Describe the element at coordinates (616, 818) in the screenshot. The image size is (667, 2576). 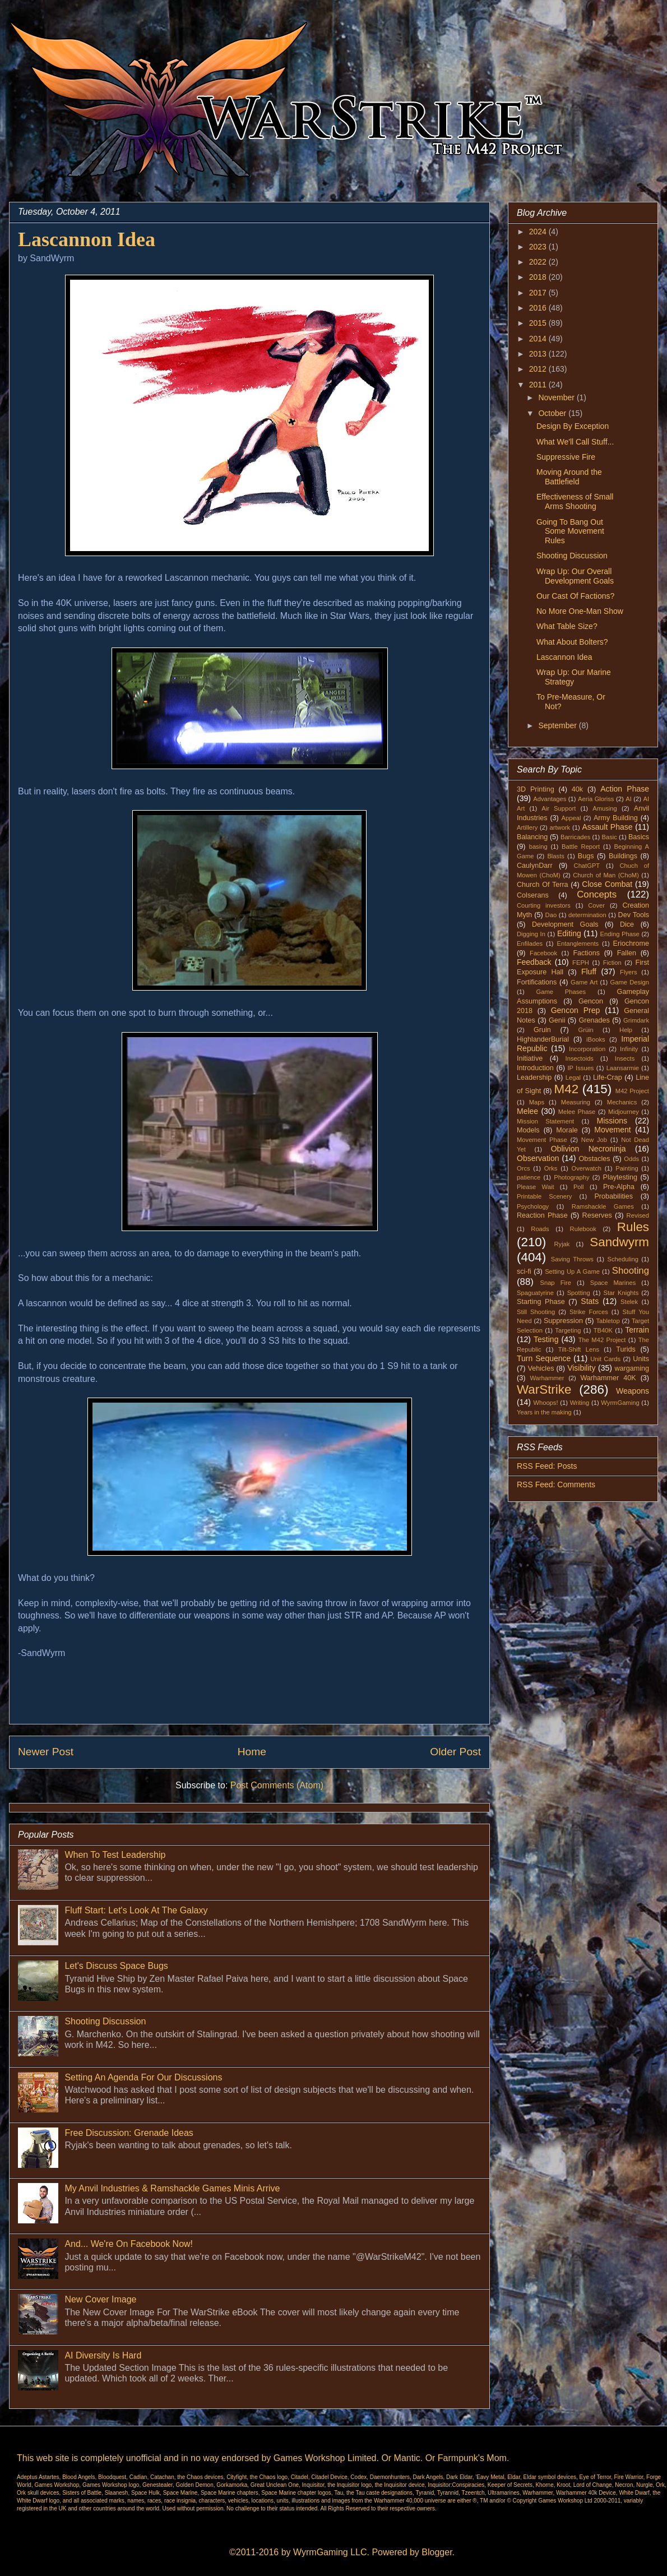
I see `Army Building` at that location.